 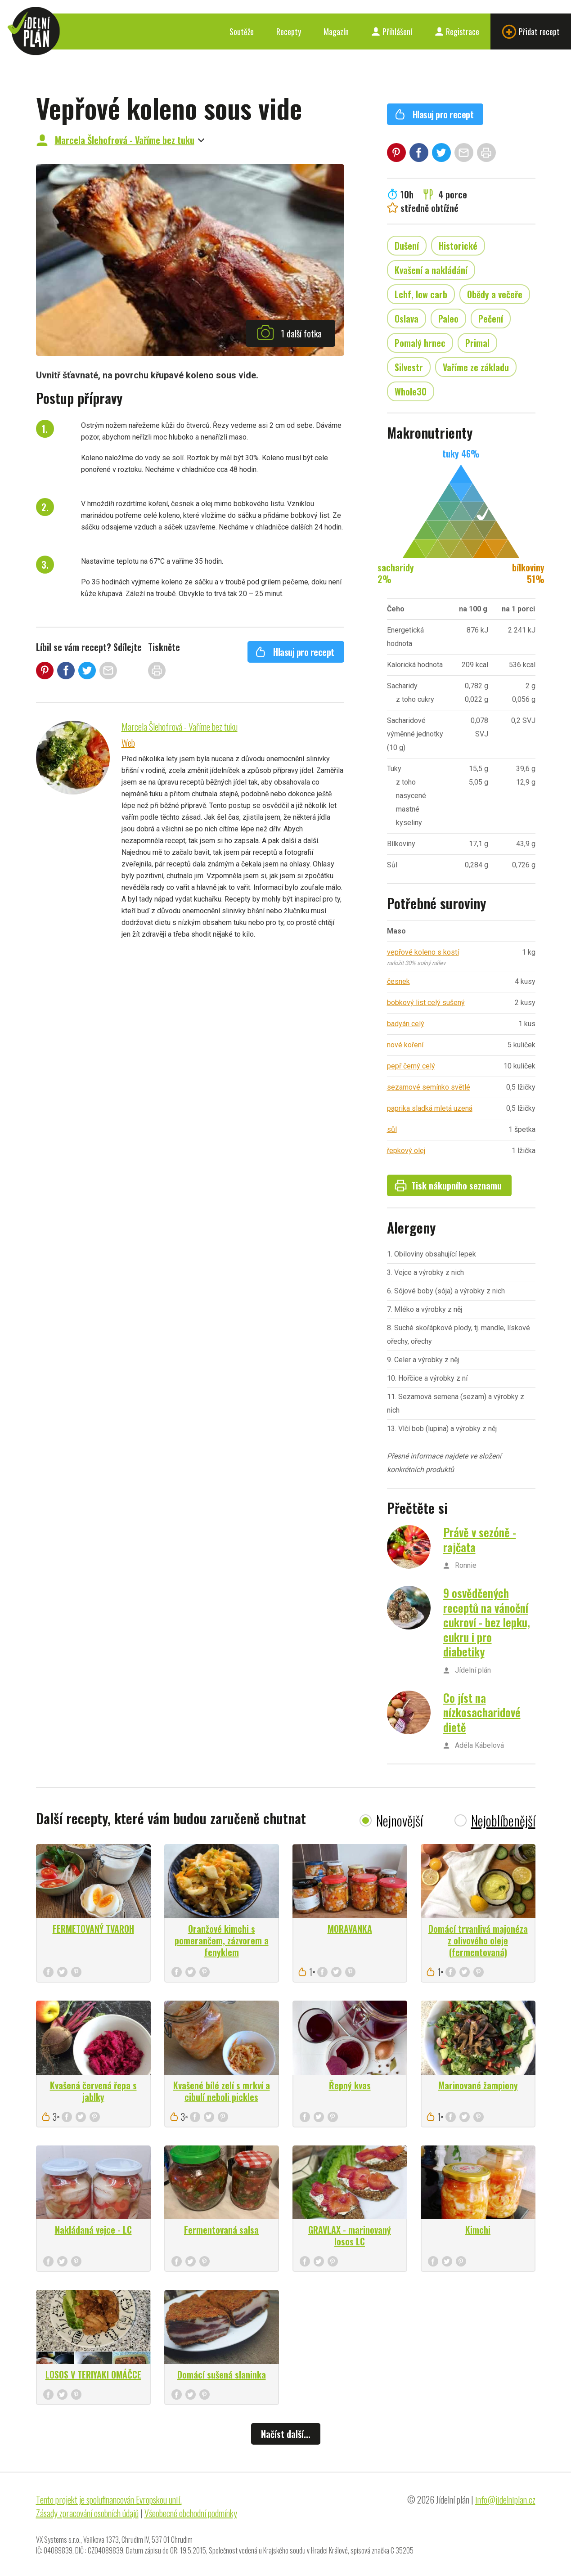 I want to click on Dušení, so click(x=407, y=245).